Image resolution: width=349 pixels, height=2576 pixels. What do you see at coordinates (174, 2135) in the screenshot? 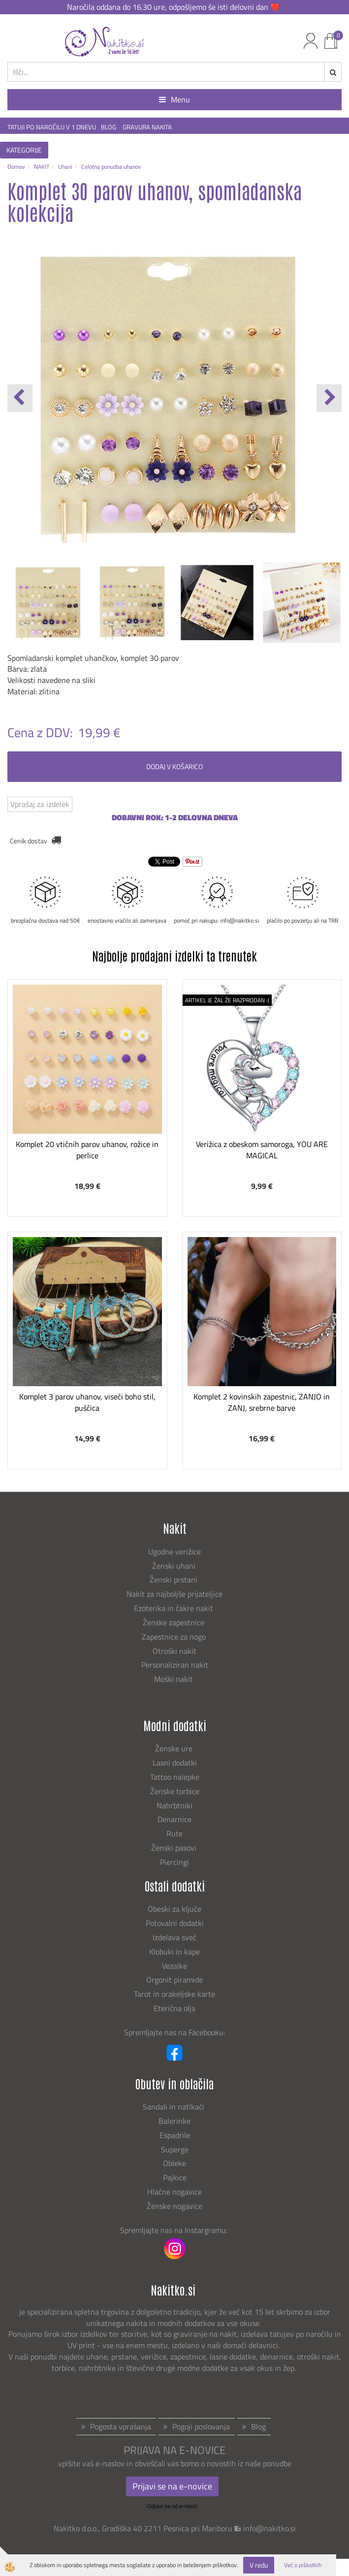
I see `Espadrile` at bounding box center [174, 2135].